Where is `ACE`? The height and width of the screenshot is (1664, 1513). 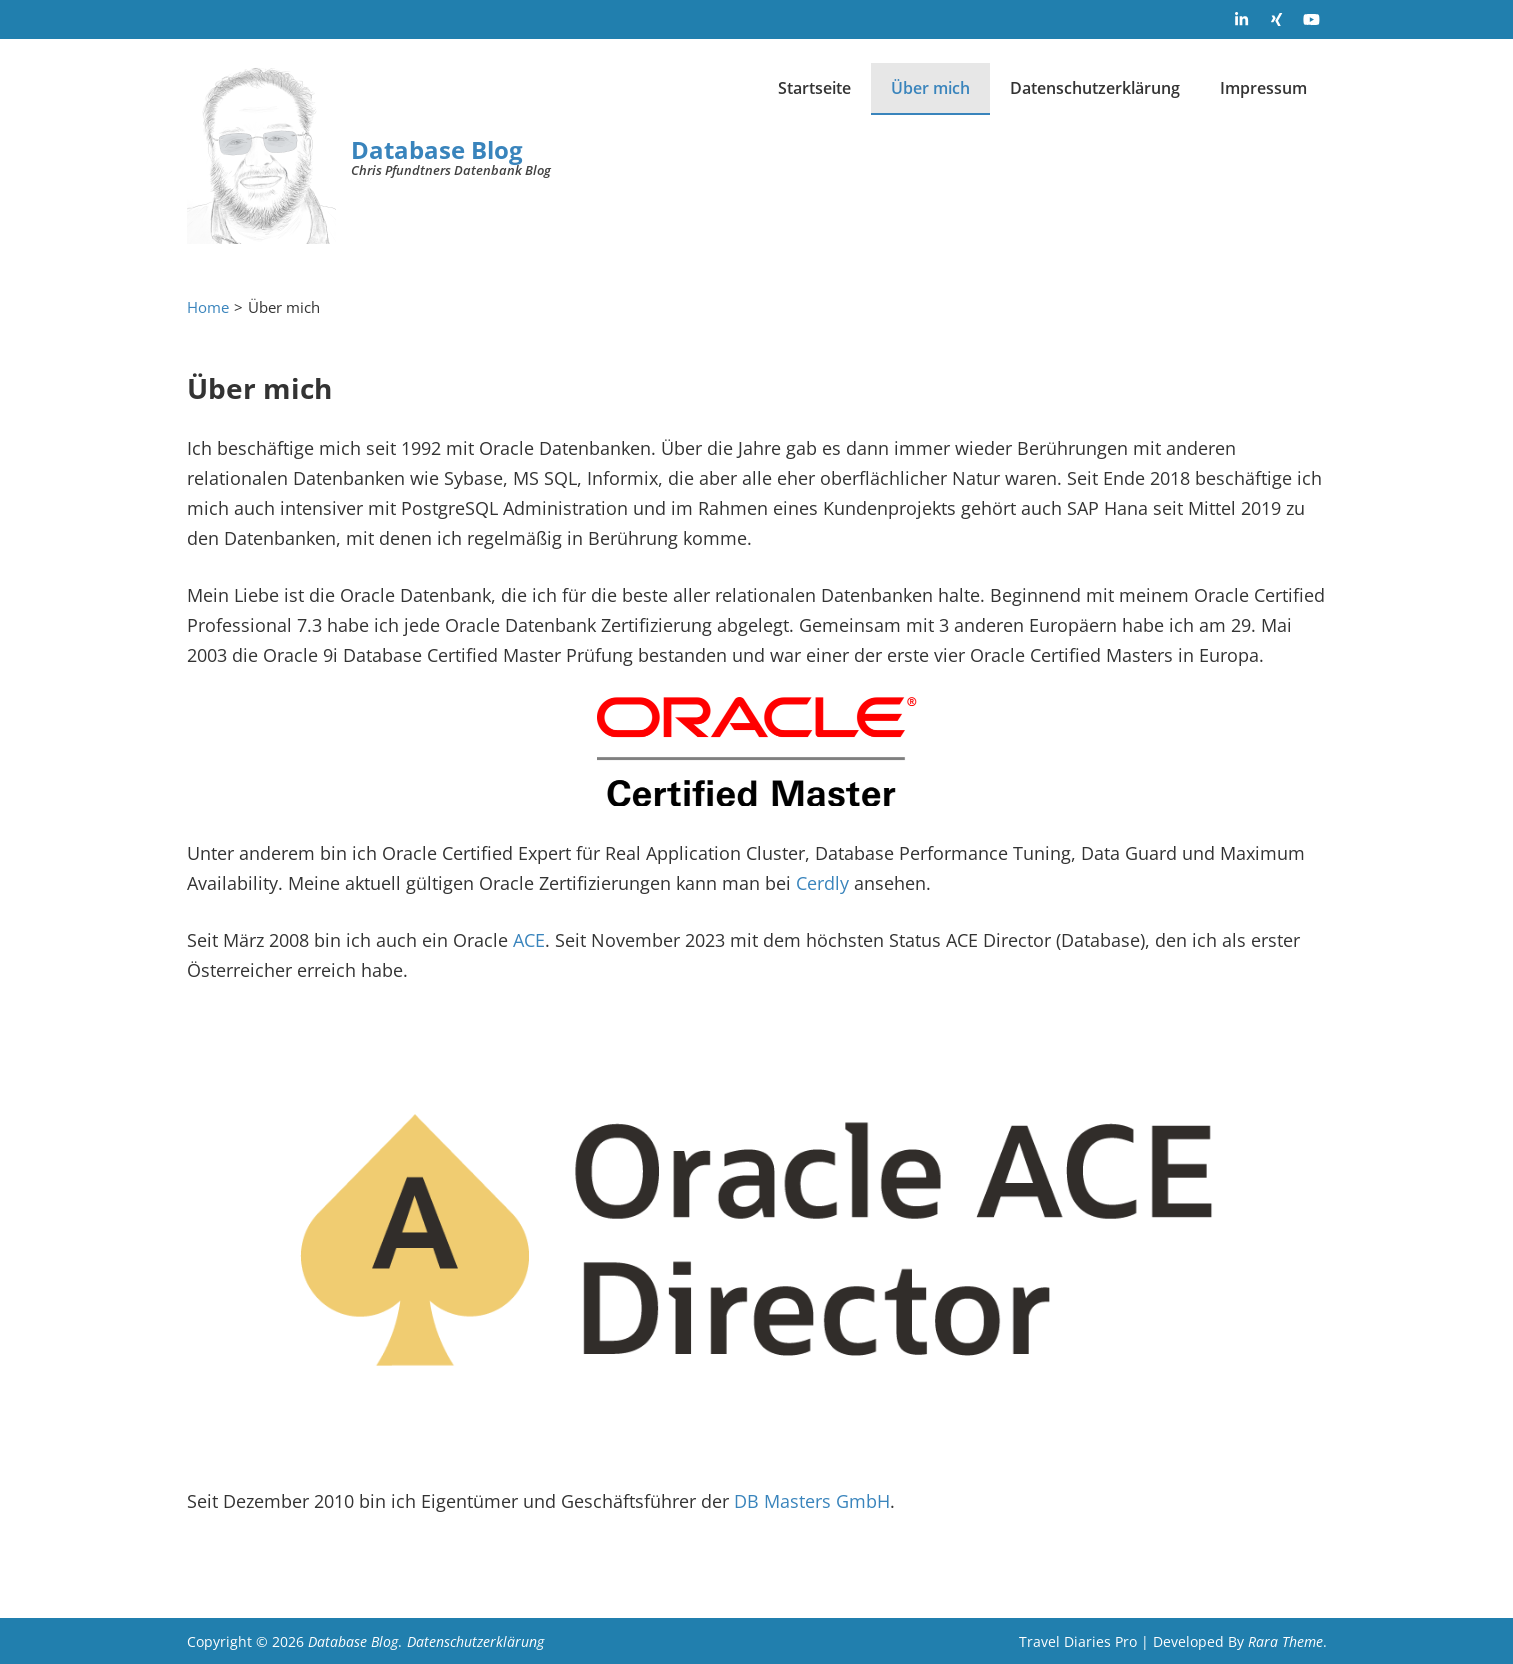 ACE is located at coordinates (529, 940).